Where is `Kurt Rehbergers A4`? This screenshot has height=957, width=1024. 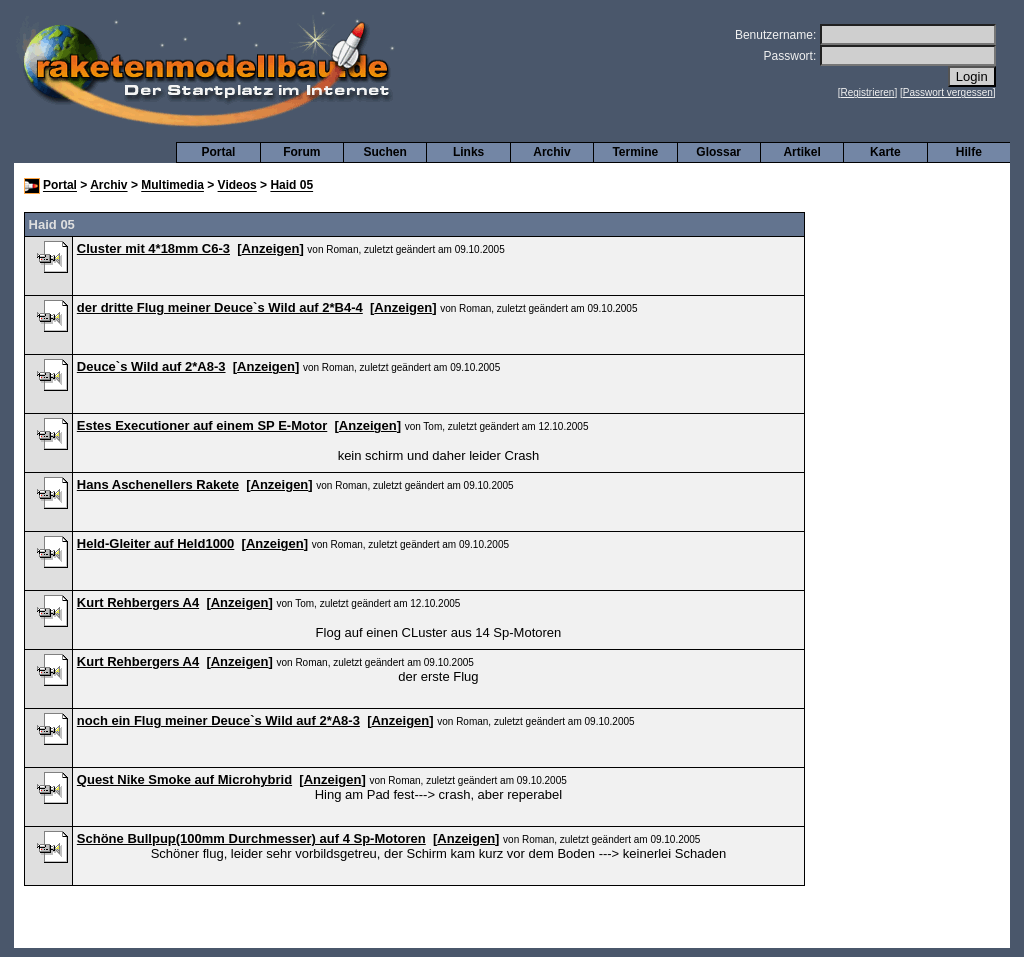
Kurt Rehbergers A4 is located at coordinates (138, 602).